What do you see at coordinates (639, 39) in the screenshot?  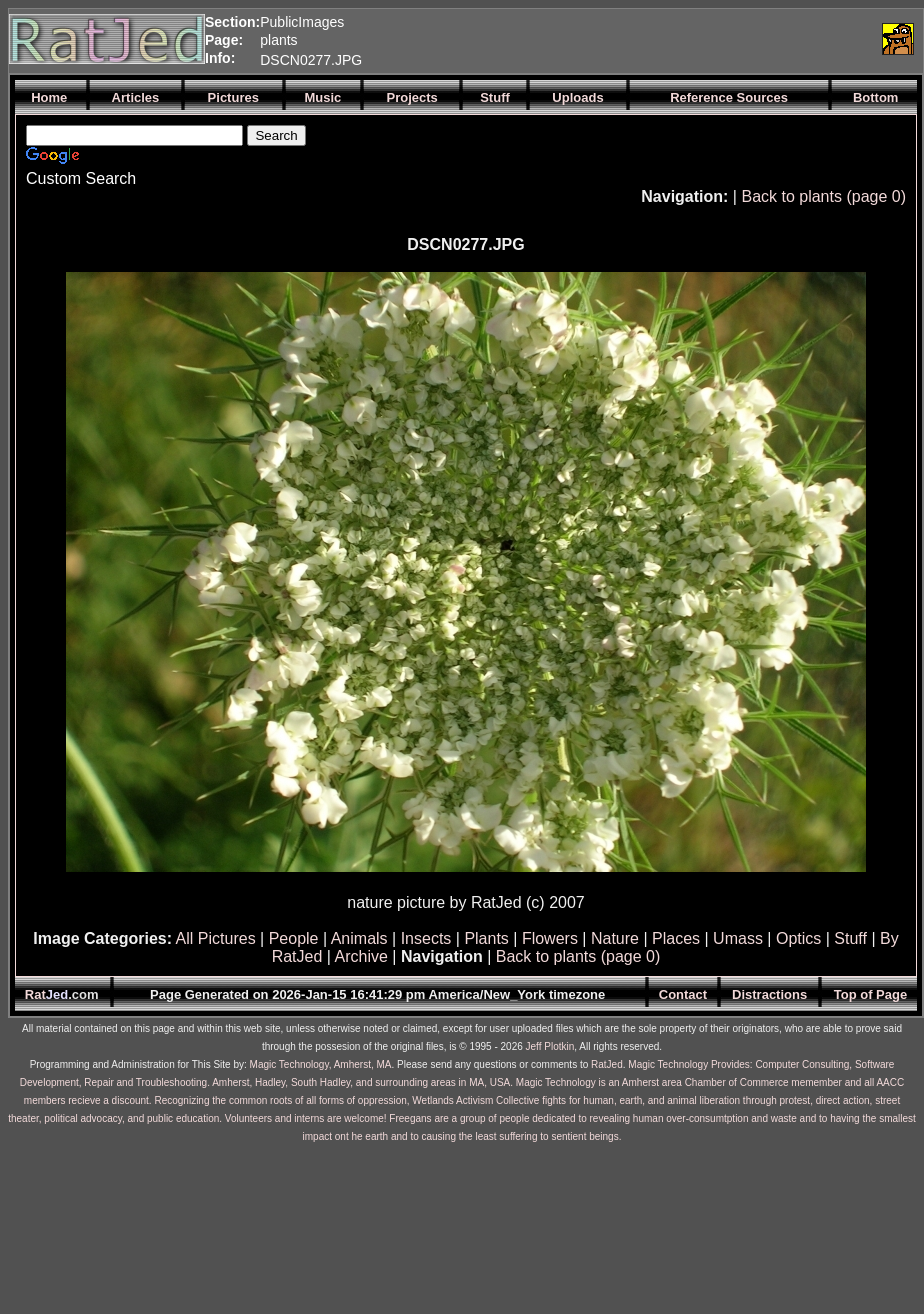 I see `[Advertisement]` at bounding box center [639, 39].